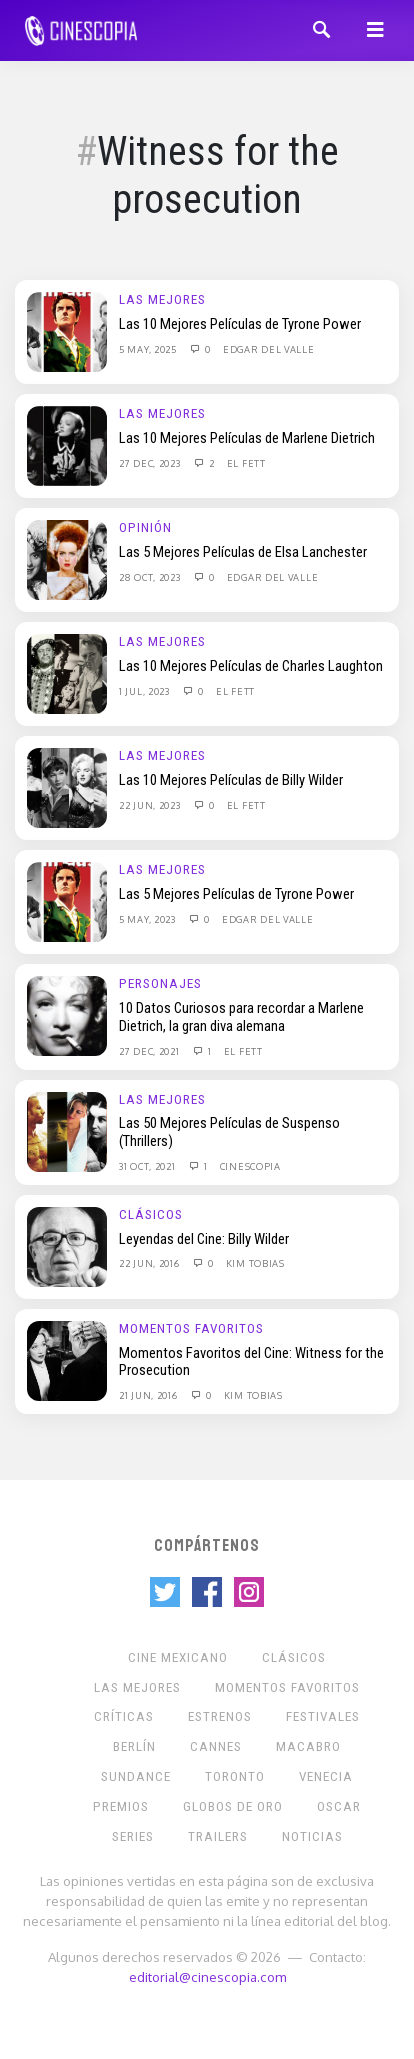 This screenshot has width=414, height=2059. I want to click on Edgar Del Valle, so click(269, 349).